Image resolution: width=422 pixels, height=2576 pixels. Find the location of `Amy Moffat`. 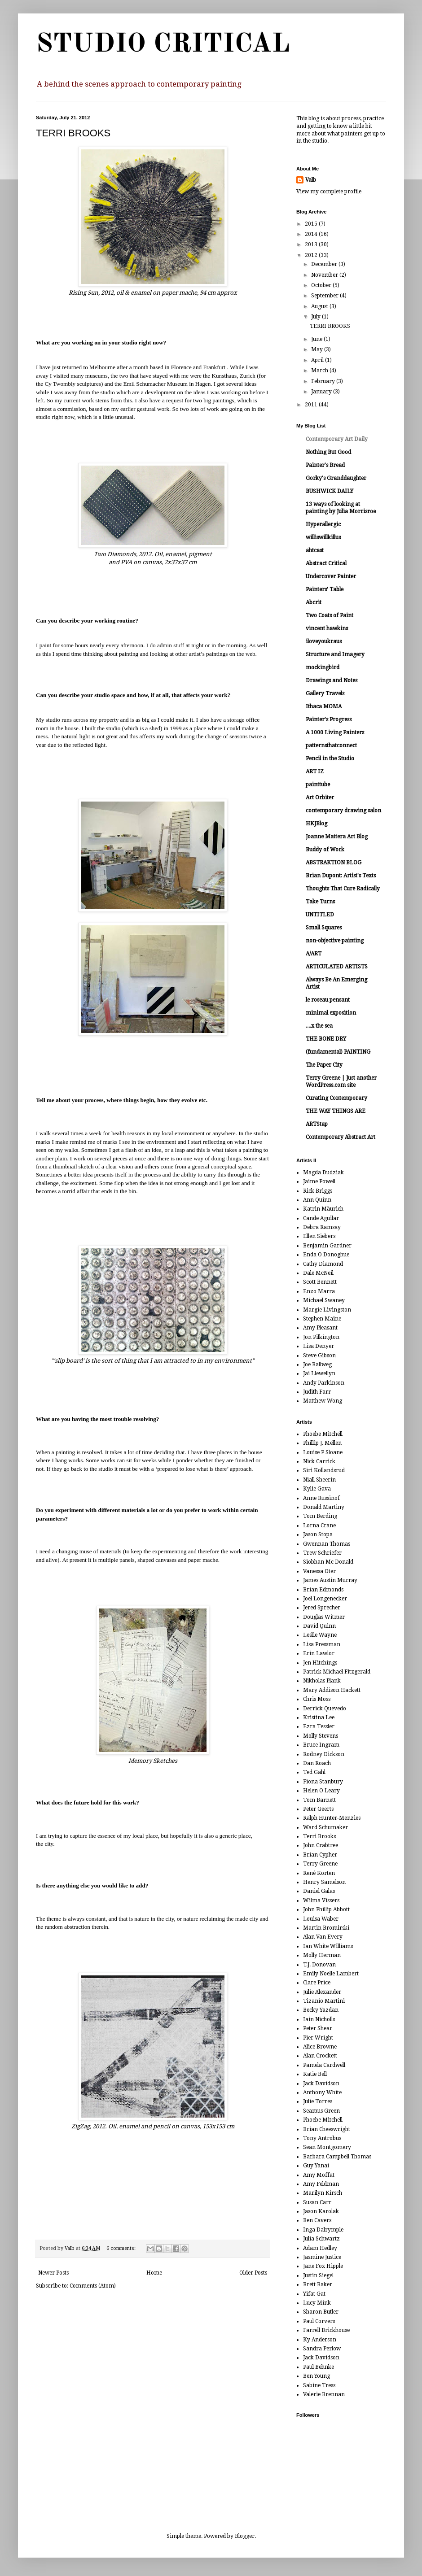

Amy Moffat is located at coordinates (318, 2175).